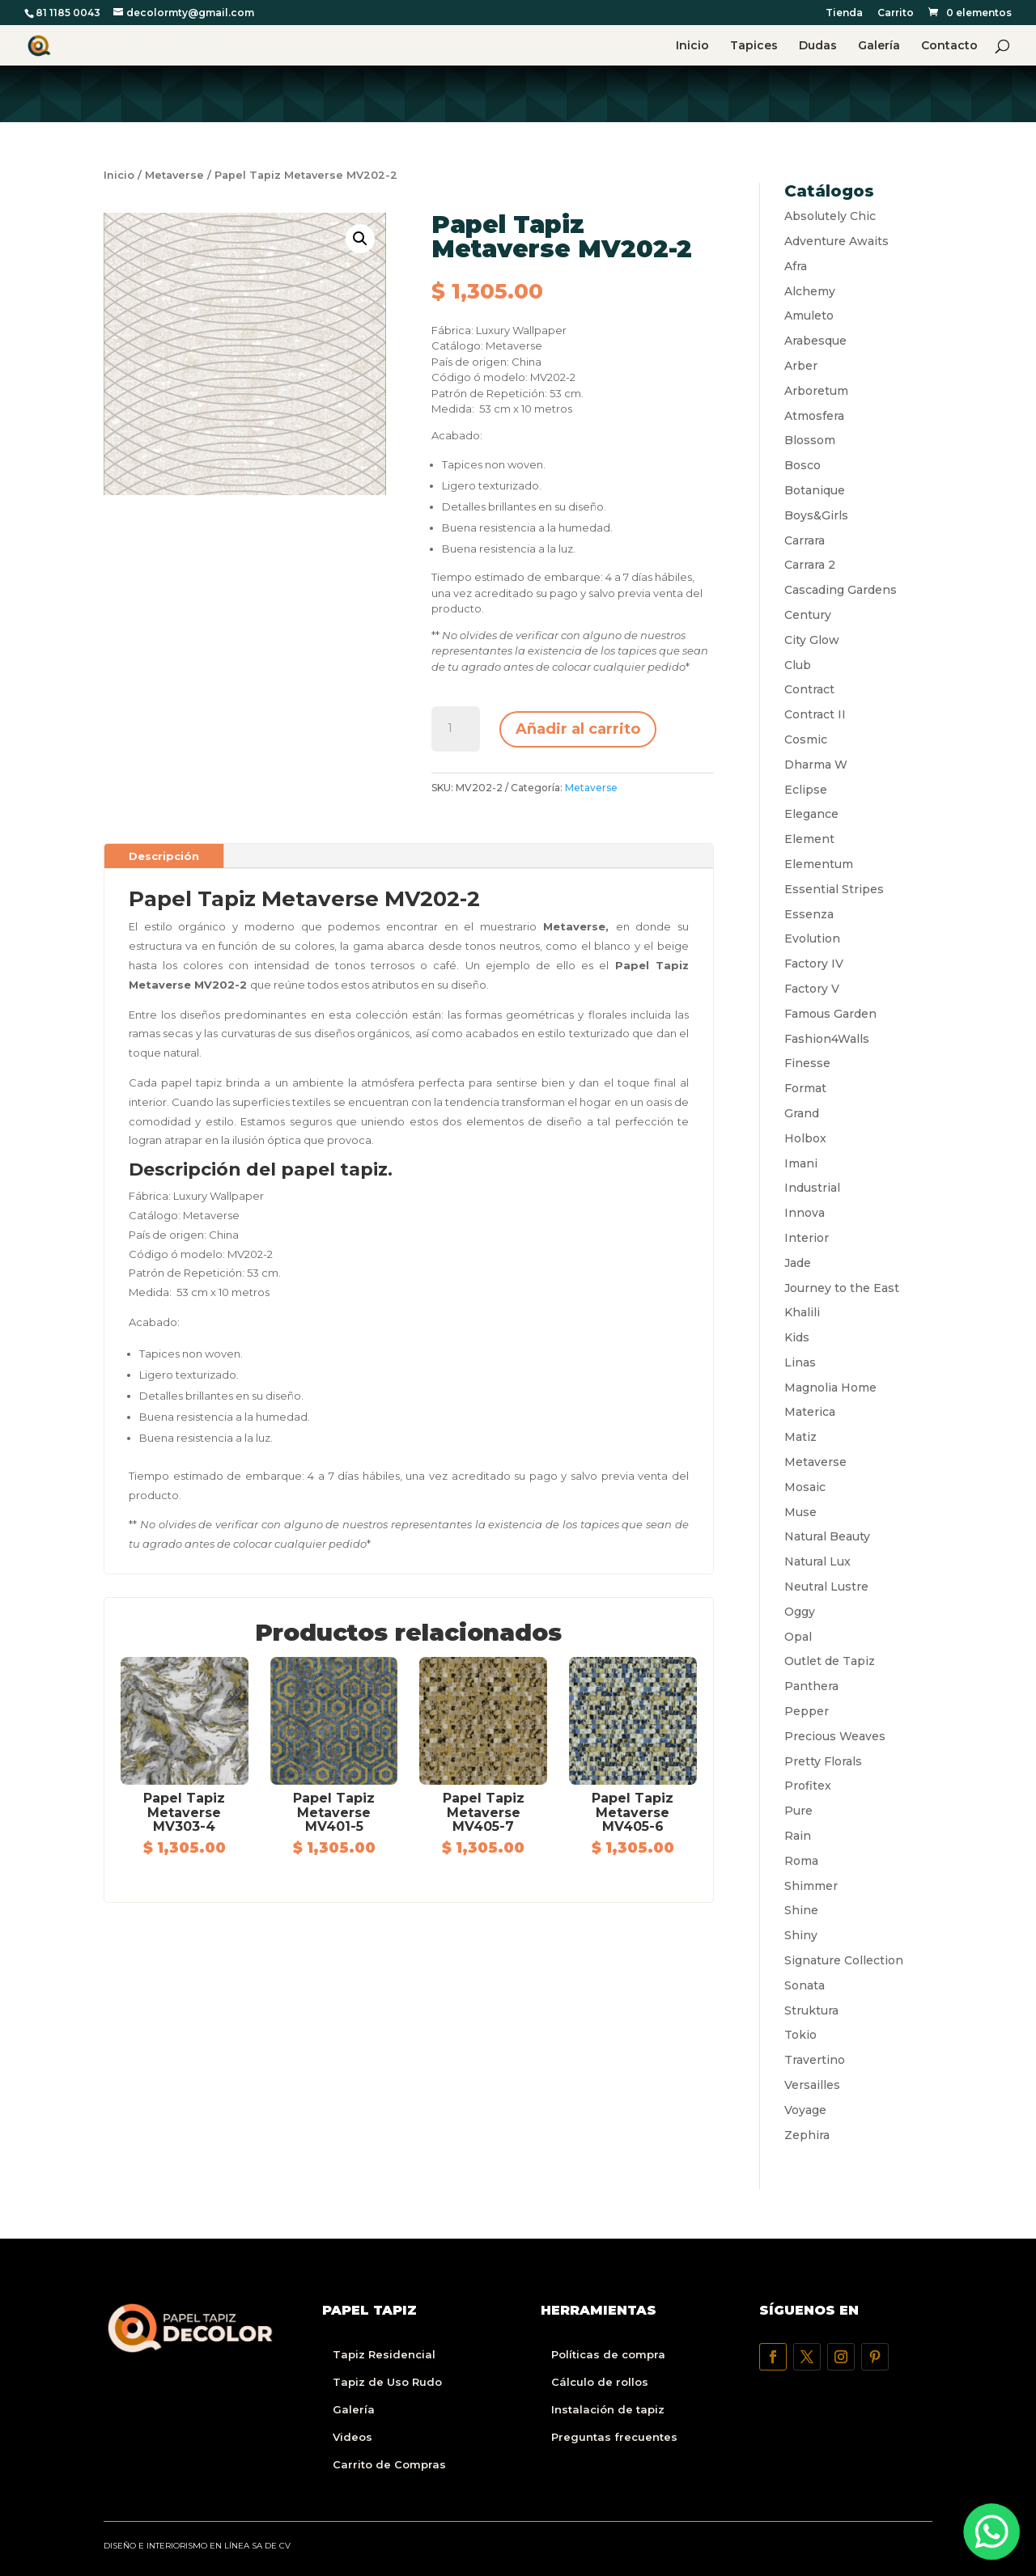 The width and height of the screenshot is (1036, 2576). I want to click on Botanique, so click(814, 490).